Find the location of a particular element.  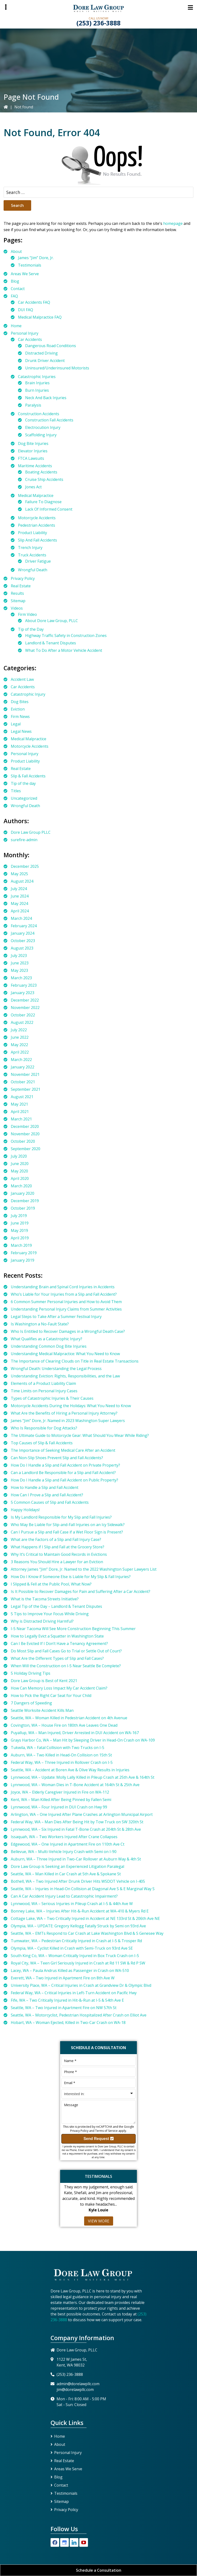

April 2021 is located at coordinates (20, 1111).